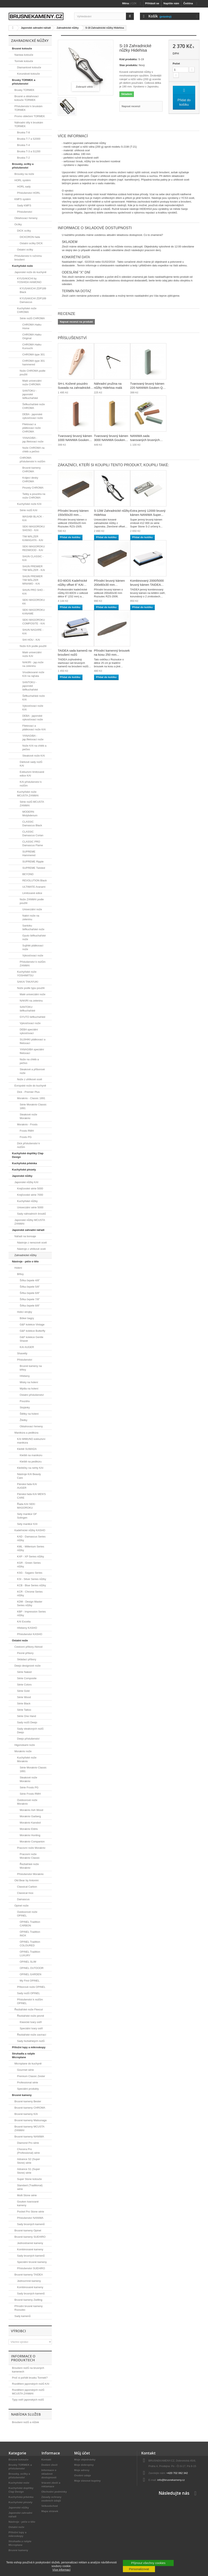 Image resolution: width=208 pixels, height=2576 pixels. What do you see at coordinates (28, 2399) in the screenshot?
I see `Typy ostří japonských nožů` at bounding box center [28, 2399].